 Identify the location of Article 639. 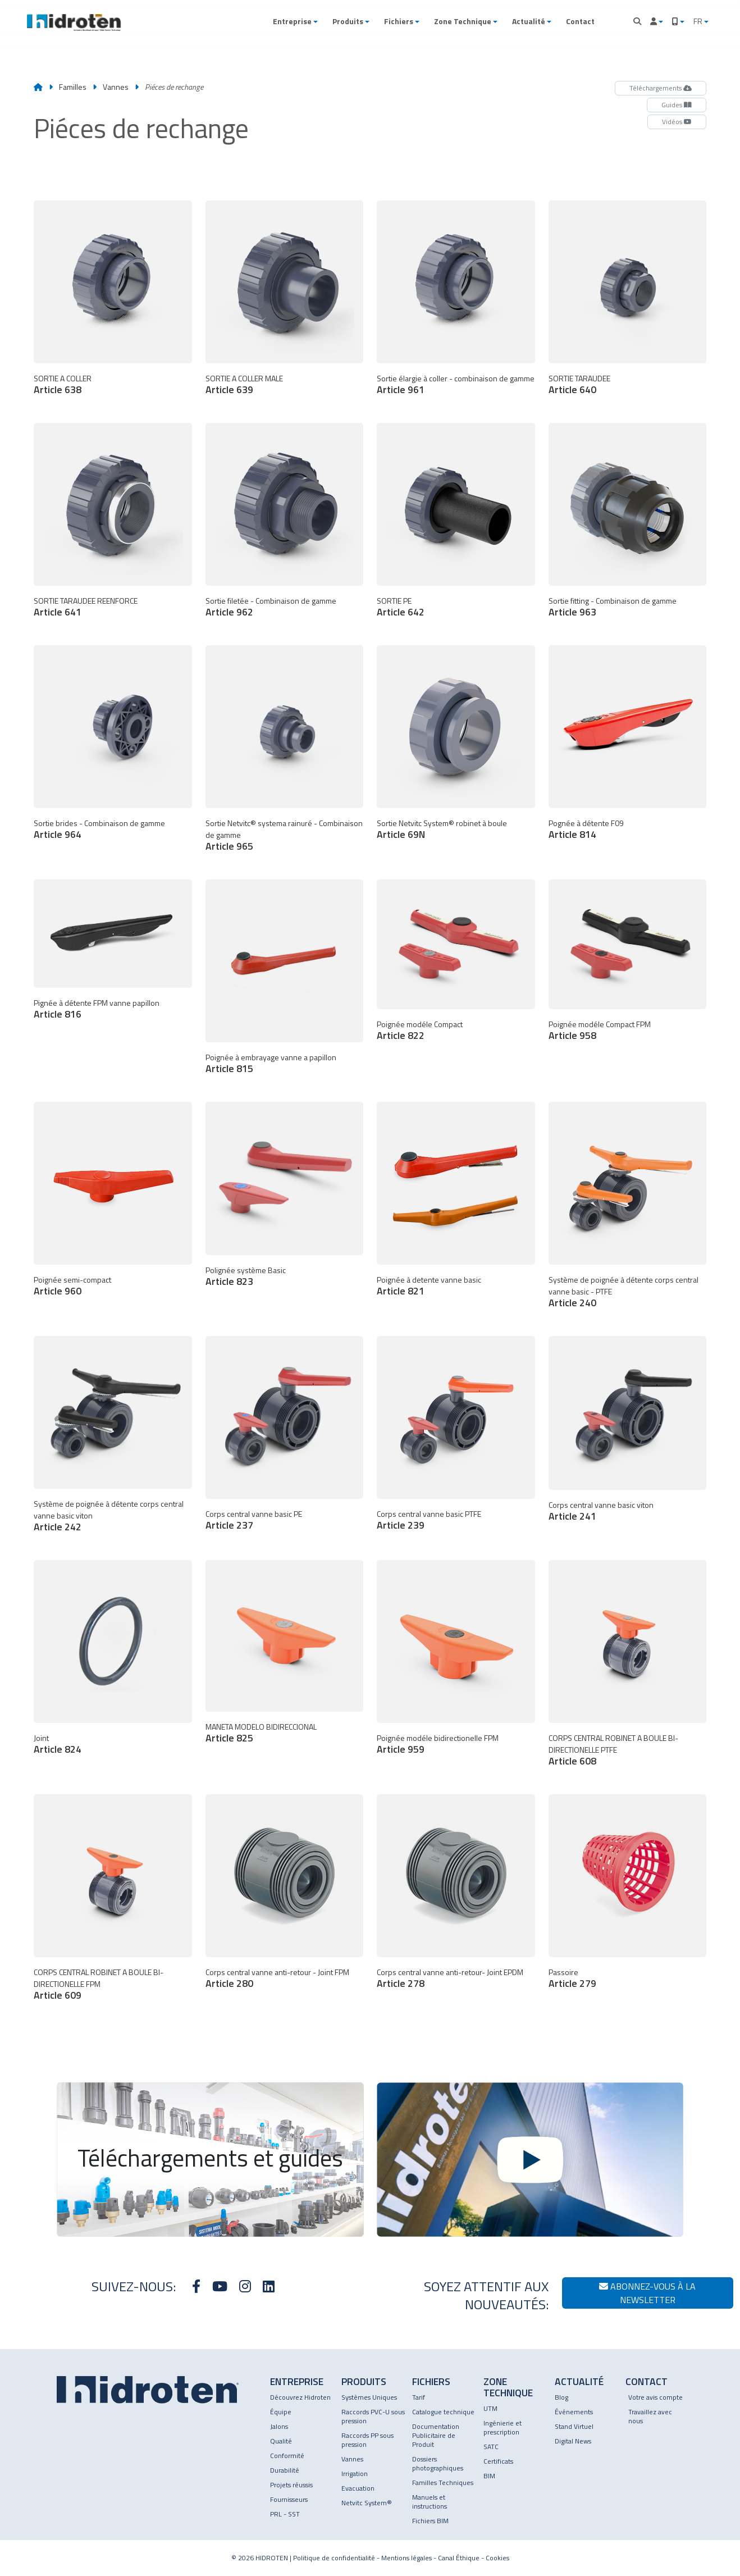
(229, 389).